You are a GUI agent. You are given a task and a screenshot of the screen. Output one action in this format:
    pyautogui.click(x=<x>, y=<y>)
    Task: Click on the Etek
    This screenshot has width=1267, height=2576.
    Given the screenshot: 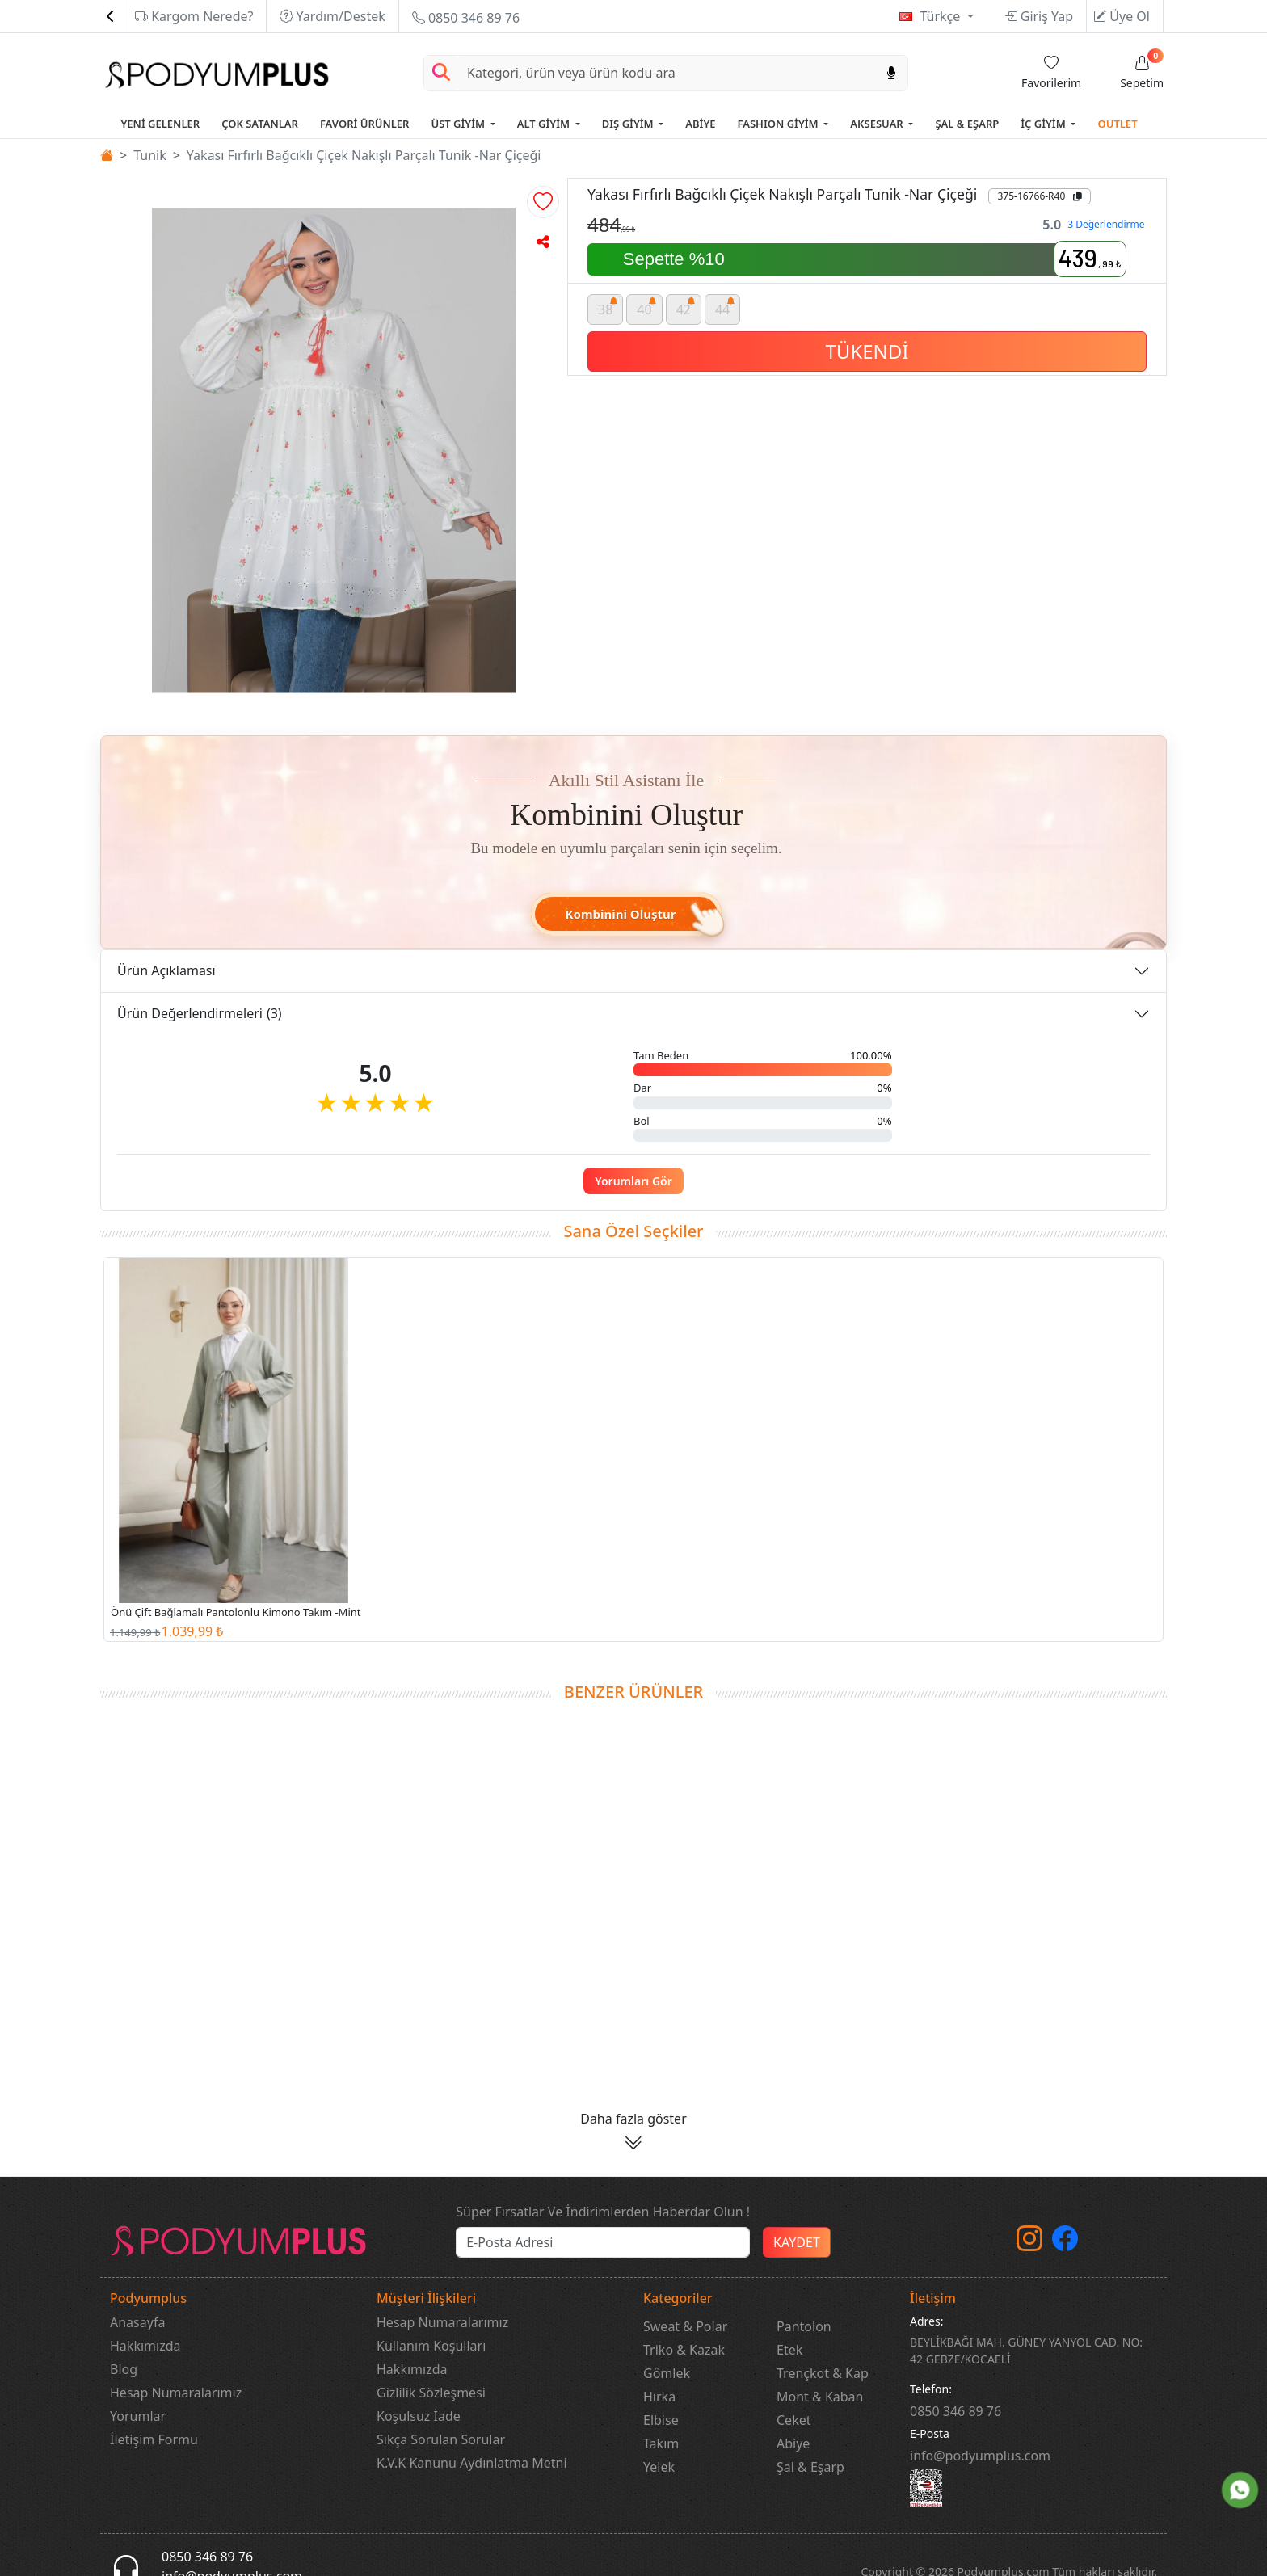 What is the action you would take?
    pyautogui.click(x=789, y=2350)
    